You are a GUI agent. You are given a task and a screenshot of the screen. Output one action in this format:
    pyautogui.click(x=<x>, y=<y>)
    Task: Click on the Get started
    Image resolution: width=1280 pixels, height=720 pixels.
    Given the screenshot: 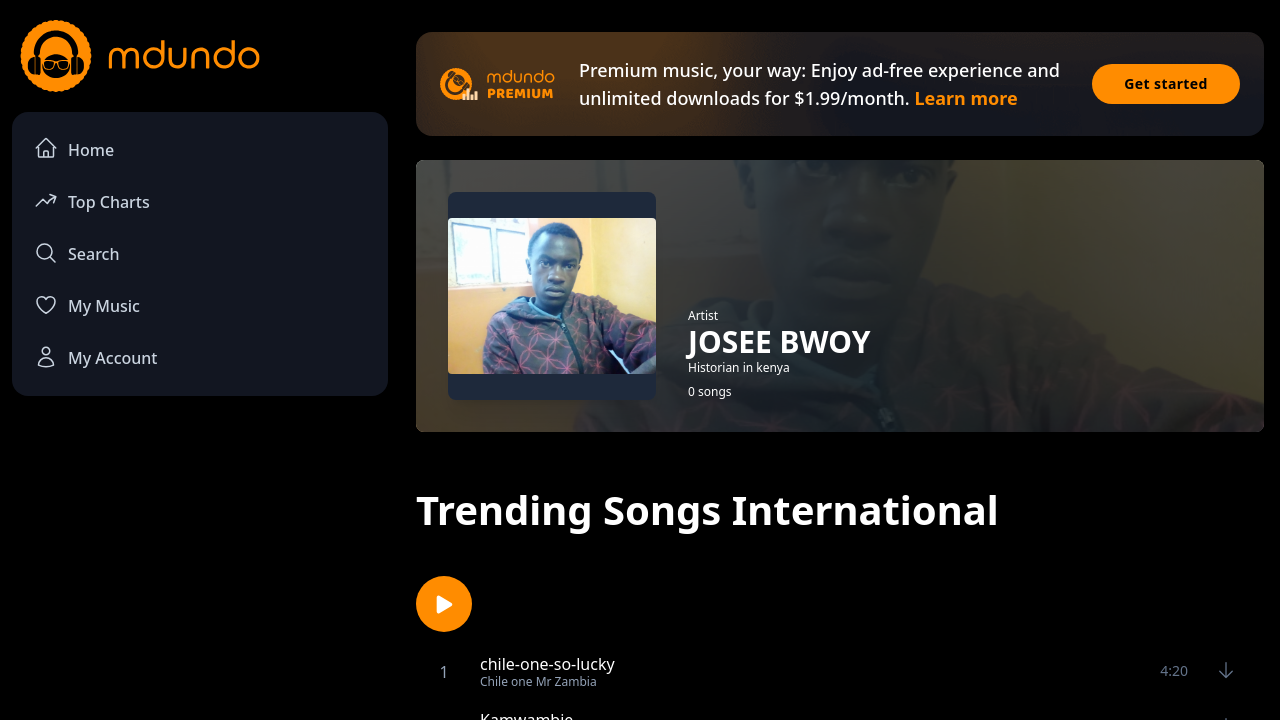 What is the action you would take?
    pyautogui.click(x=1166, y=83)
    